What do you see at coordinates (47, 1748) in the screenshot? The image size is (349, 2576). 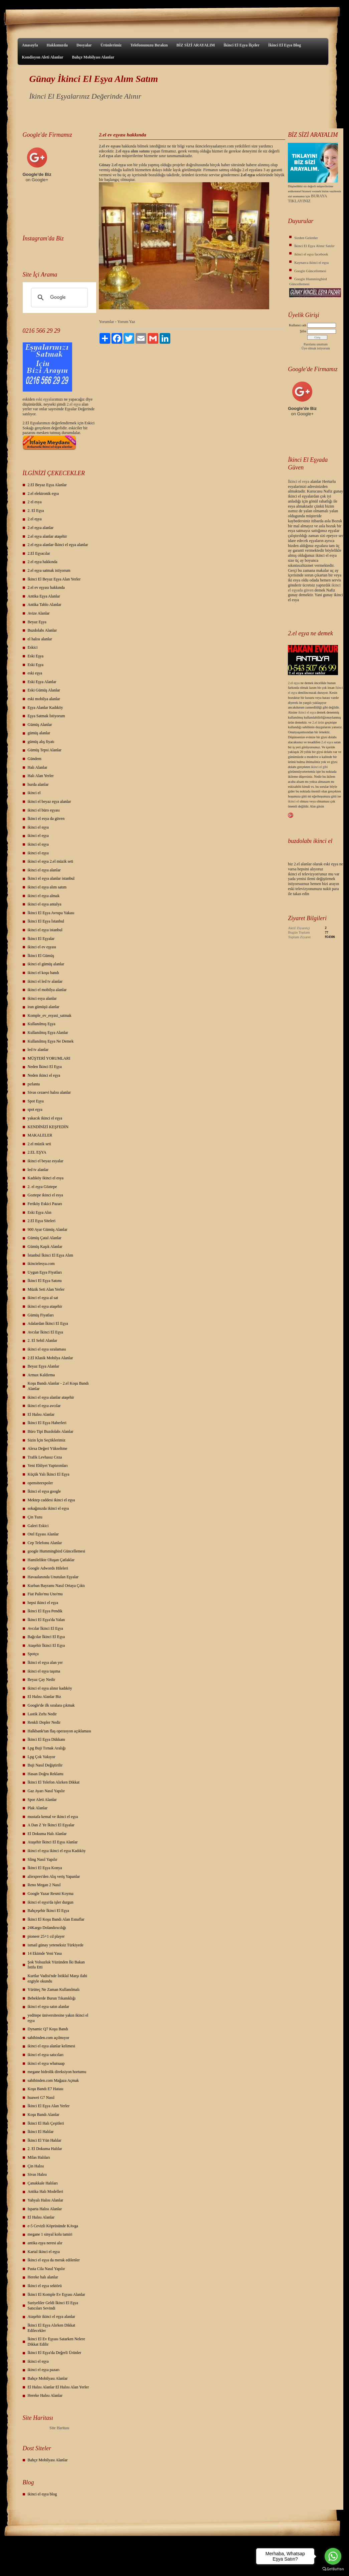 I see `Lpg Buji Tırnak Aralığı` at bounding box center [47, 1748].